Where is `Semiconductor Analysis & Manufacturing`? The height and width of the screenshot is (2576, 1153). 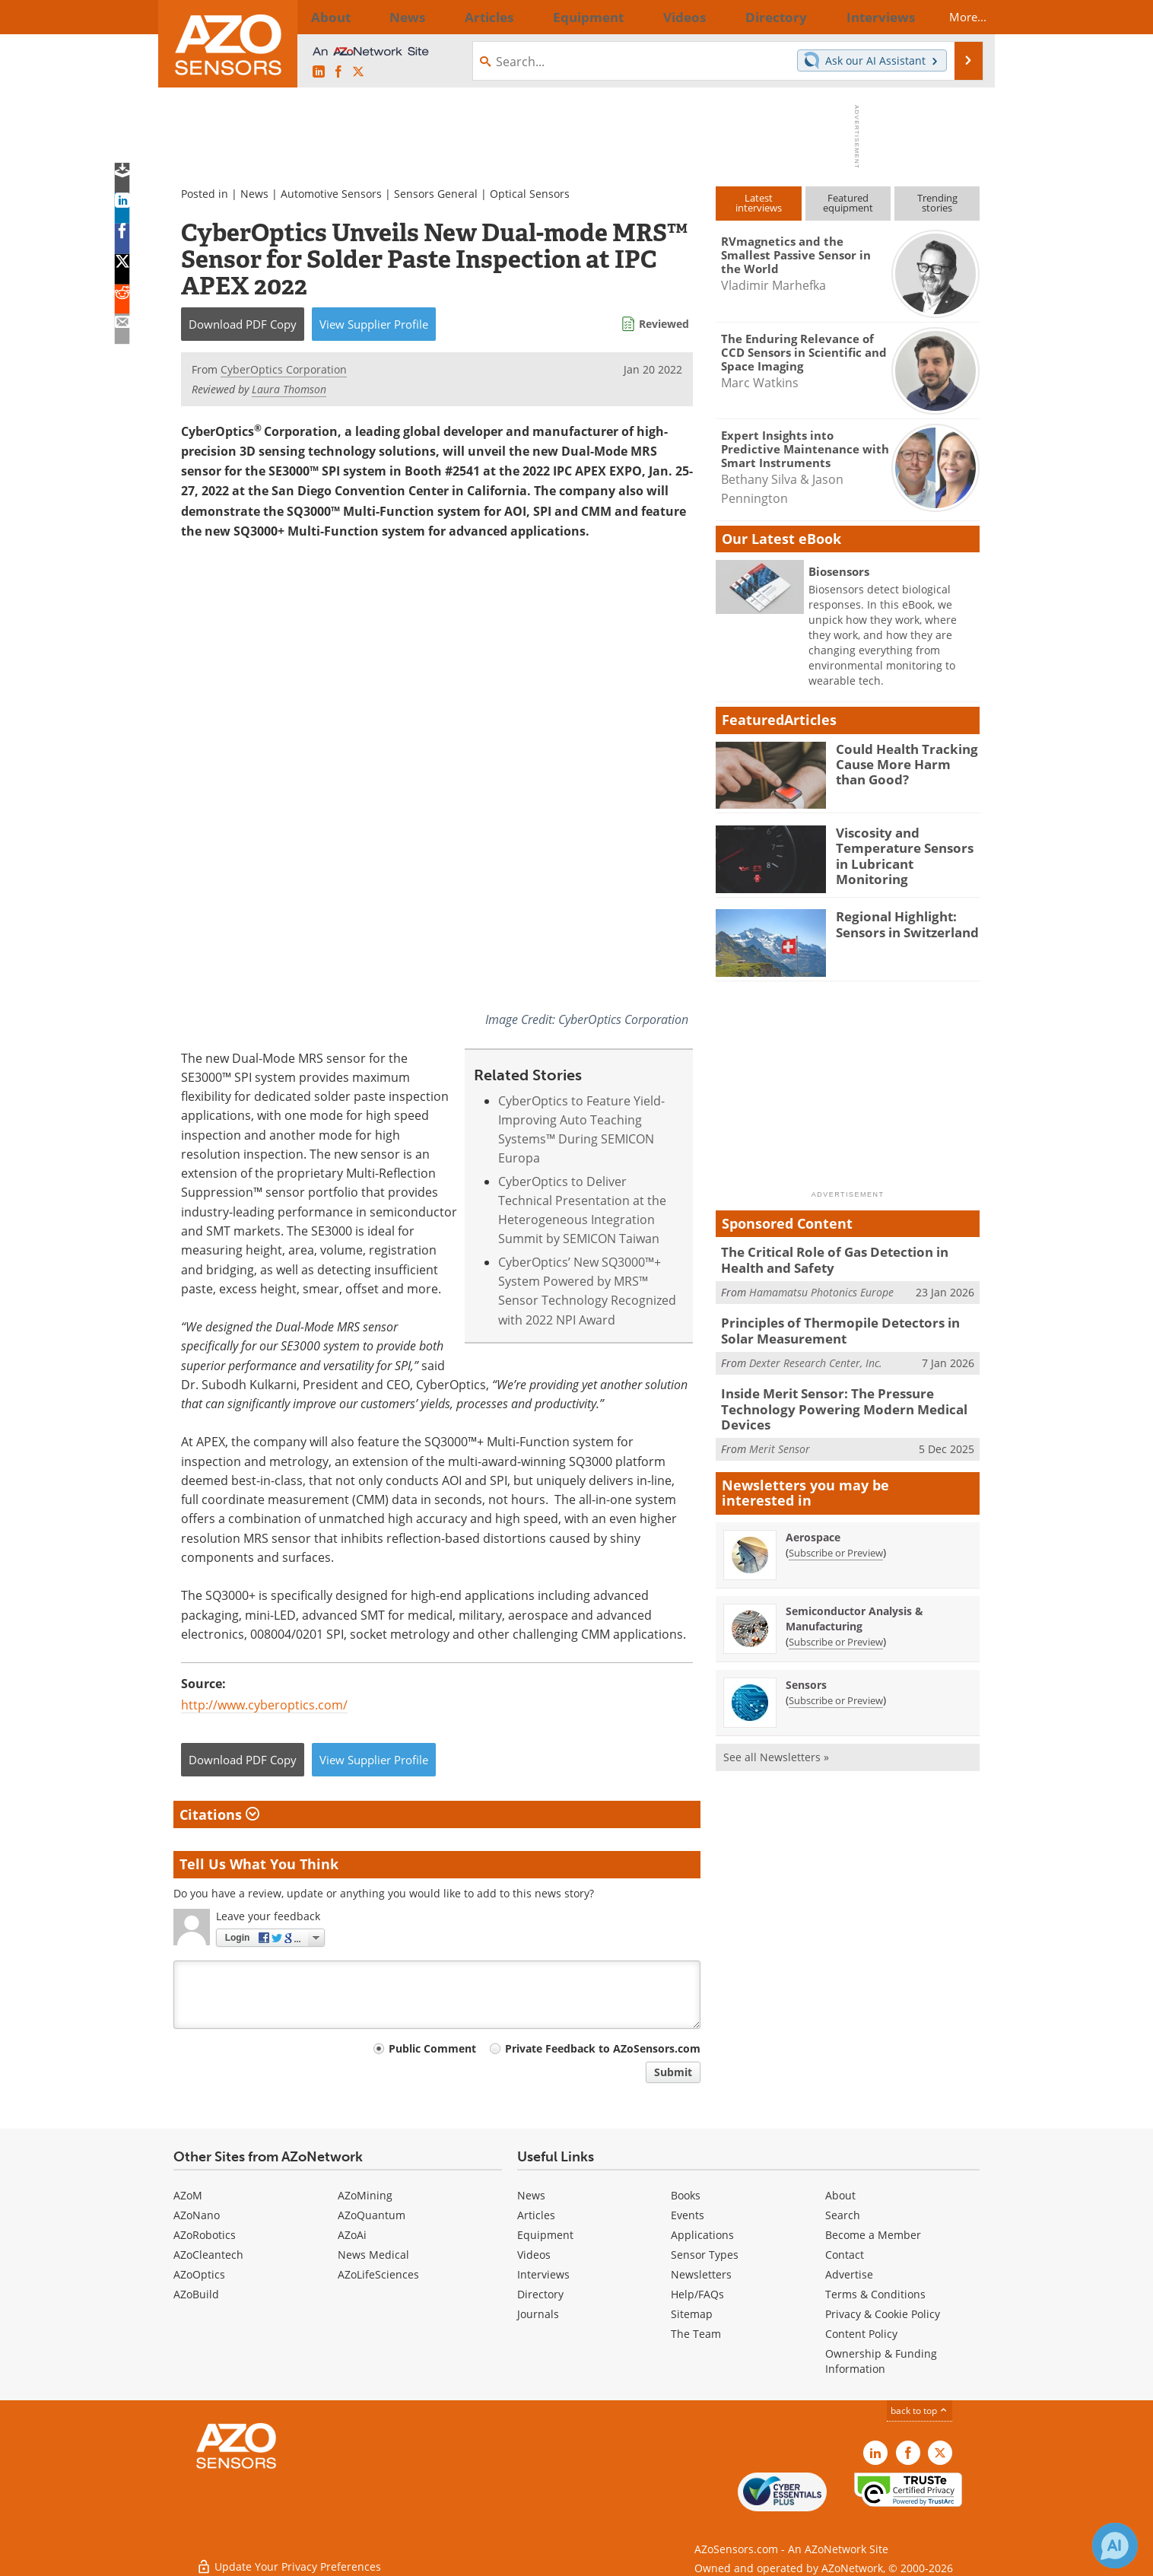 Semiconductor Analysis & Manufacturing is located at coordinates (854, 1605).